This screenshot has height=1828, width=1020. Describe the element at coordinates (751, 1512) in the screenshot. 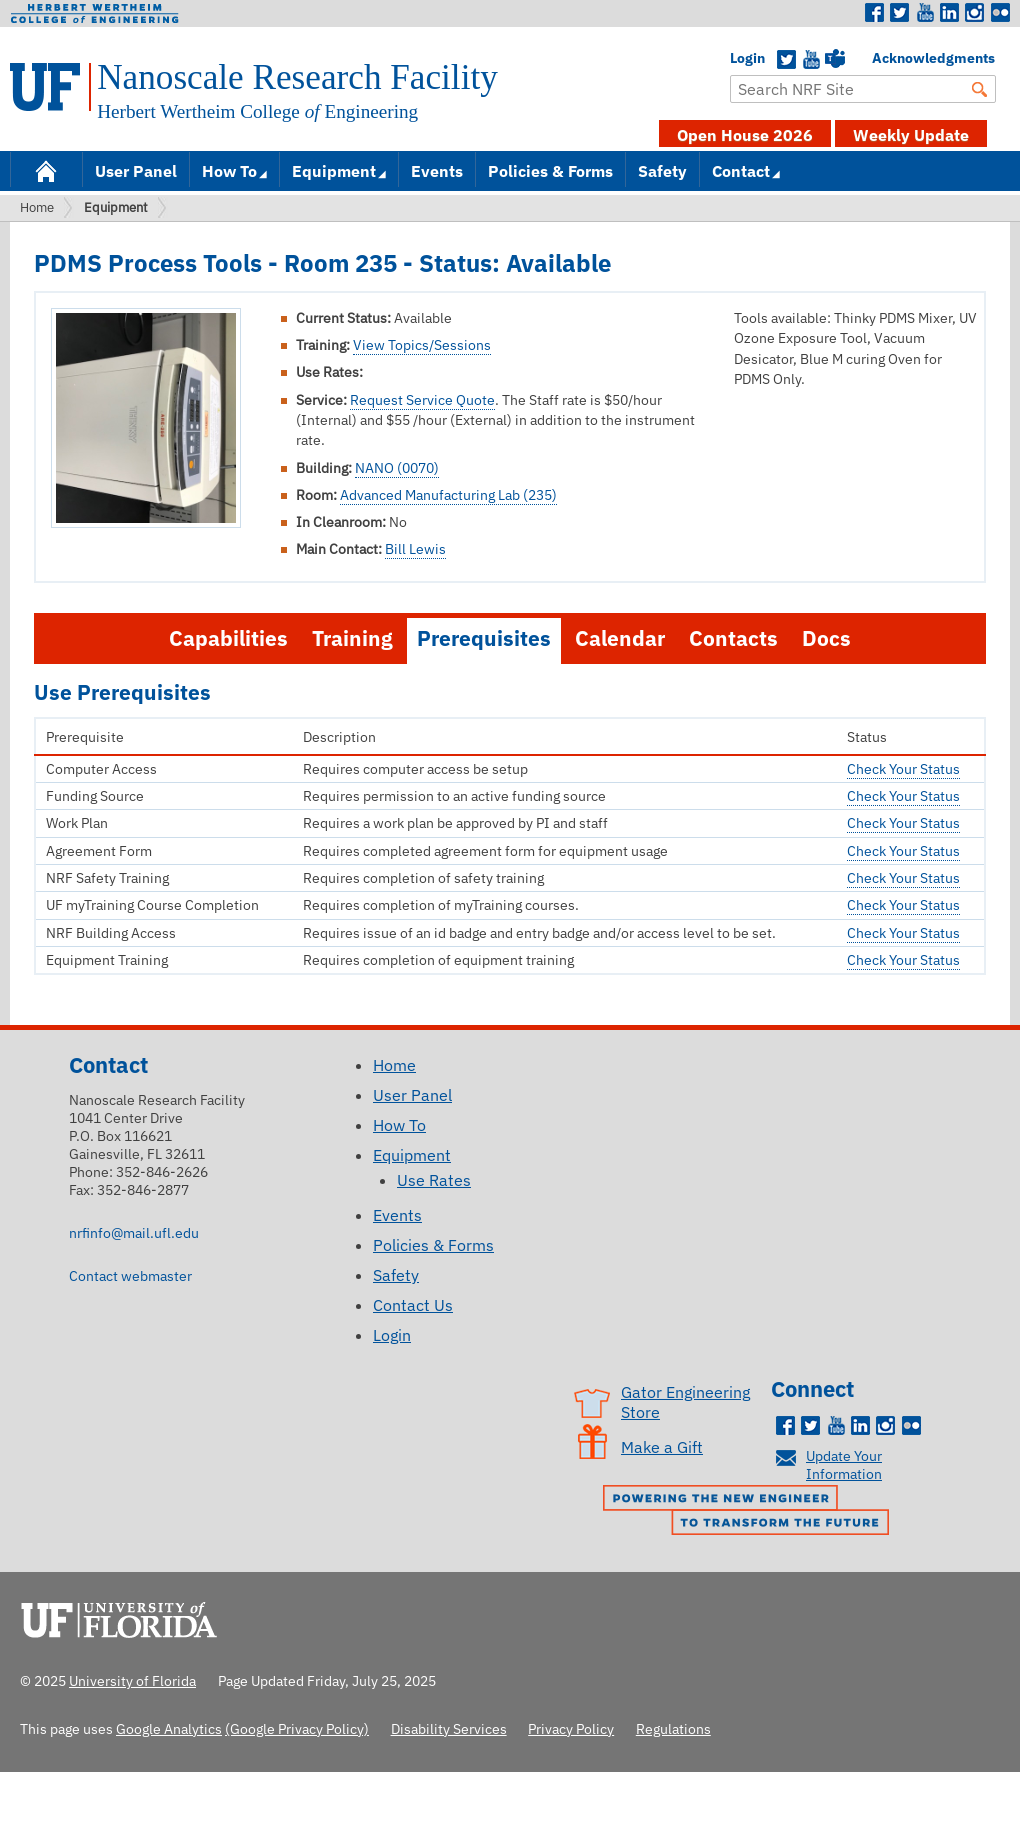

I see `Powering the New Engineer to Transform the Future` at that location.